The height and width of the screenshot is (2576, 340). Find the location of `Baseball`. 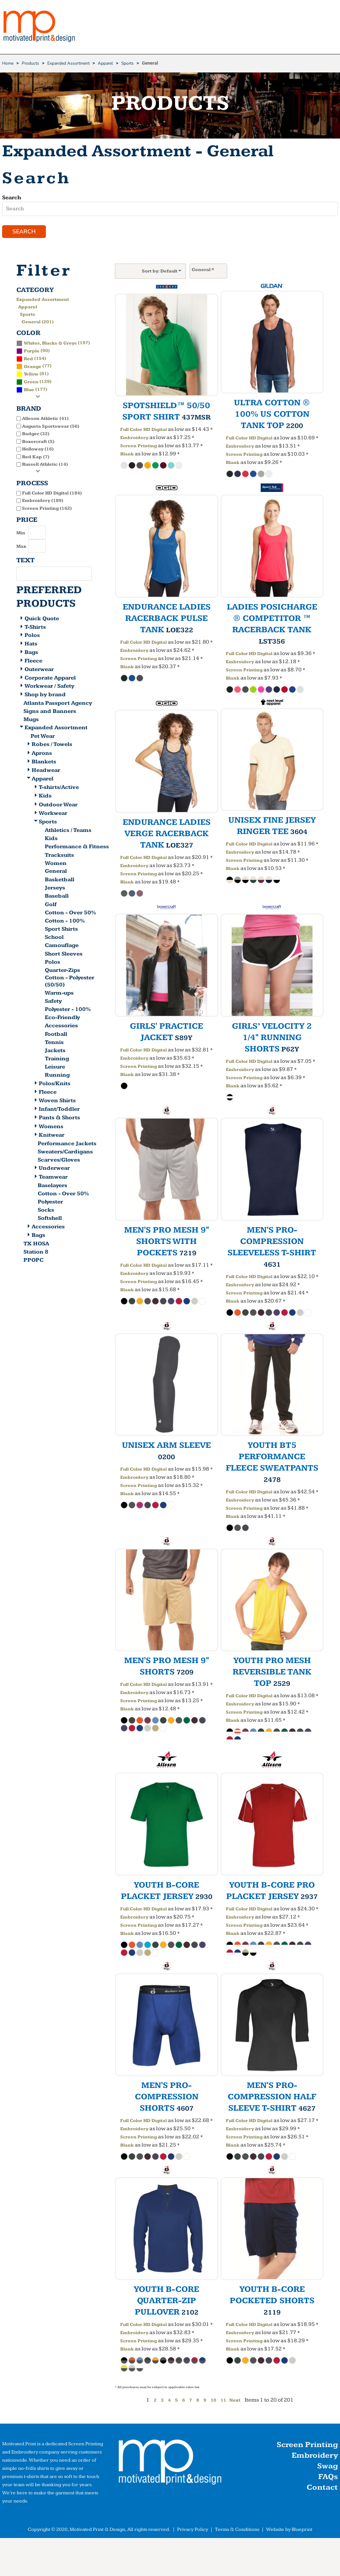

Baseball is located at coordinates (57, 897).